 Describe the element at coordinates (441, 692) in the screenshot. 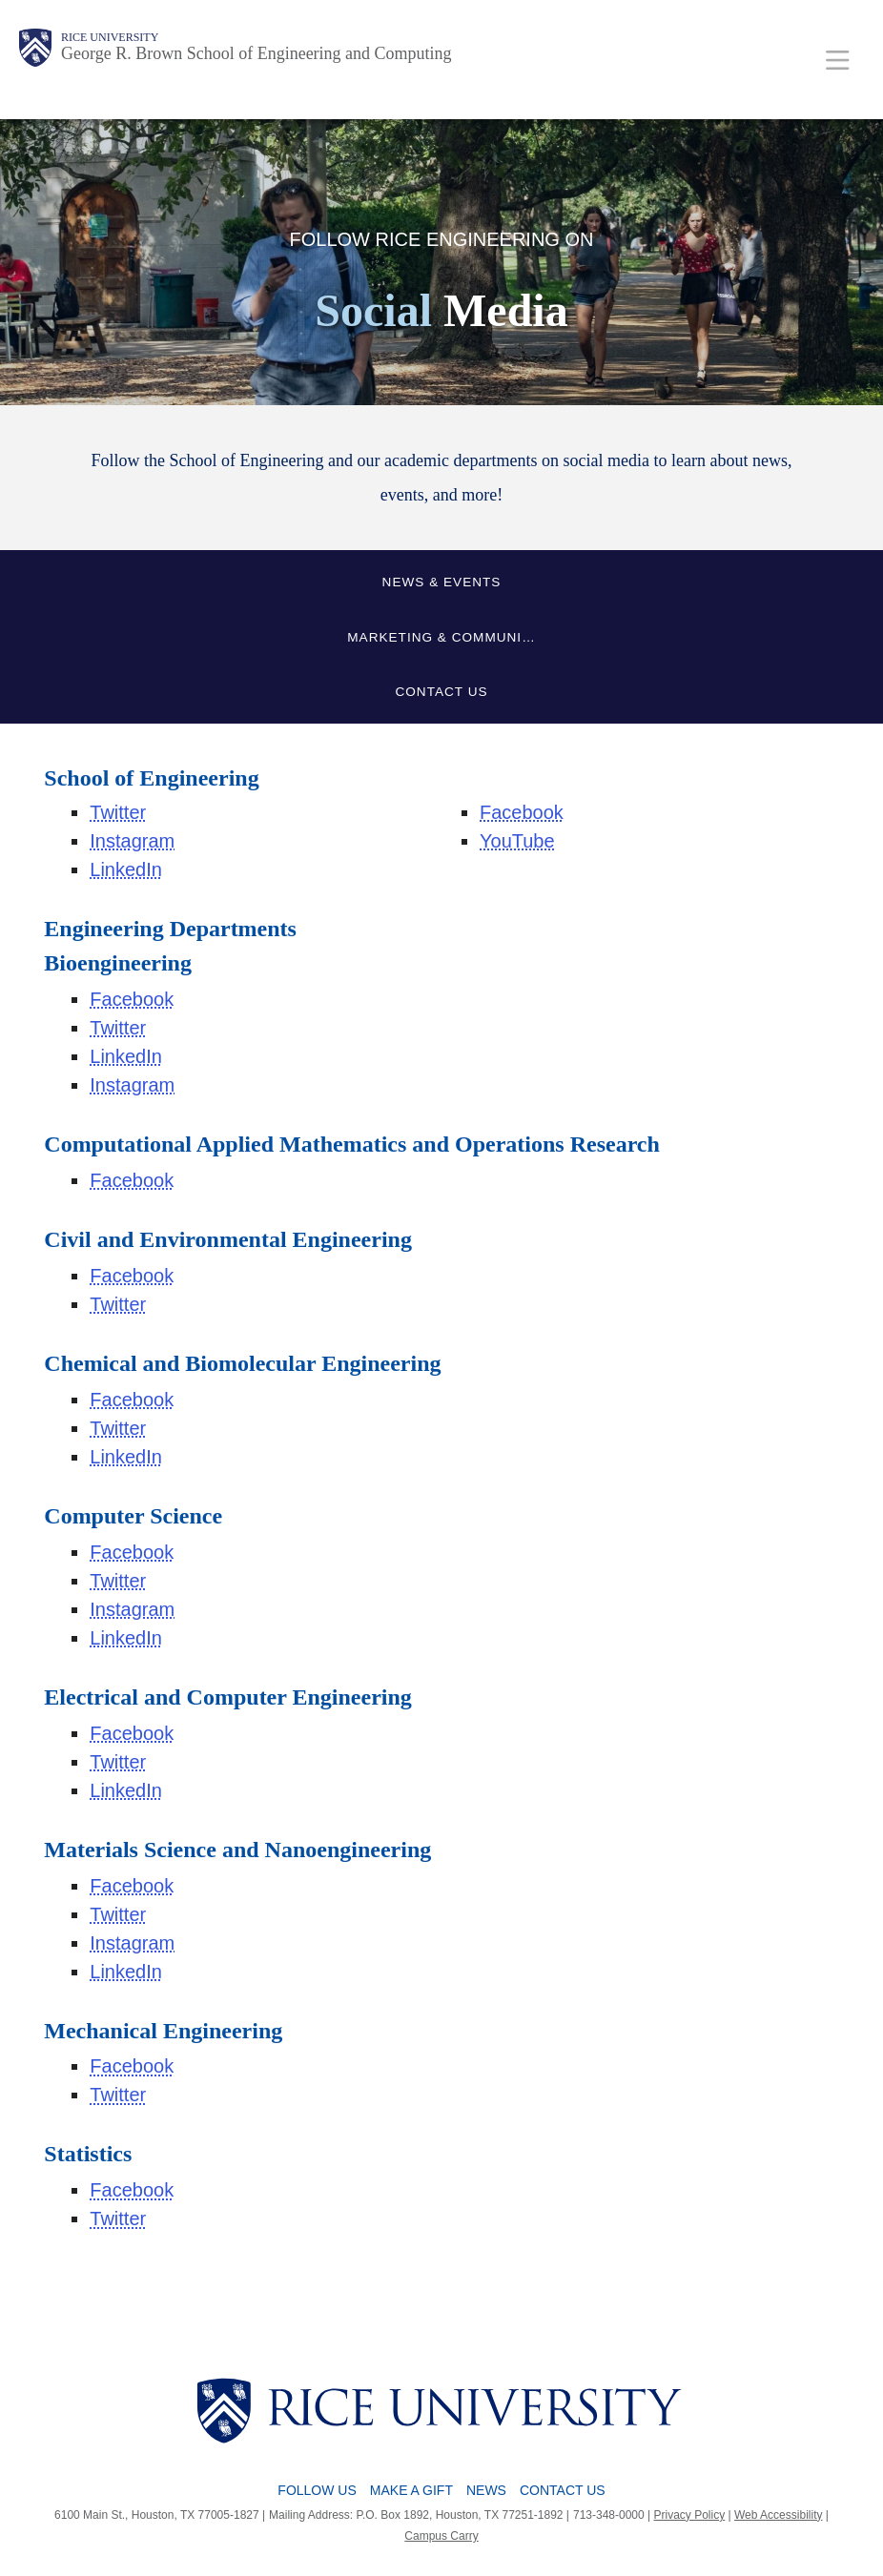

I see `Contact Us` at that location.